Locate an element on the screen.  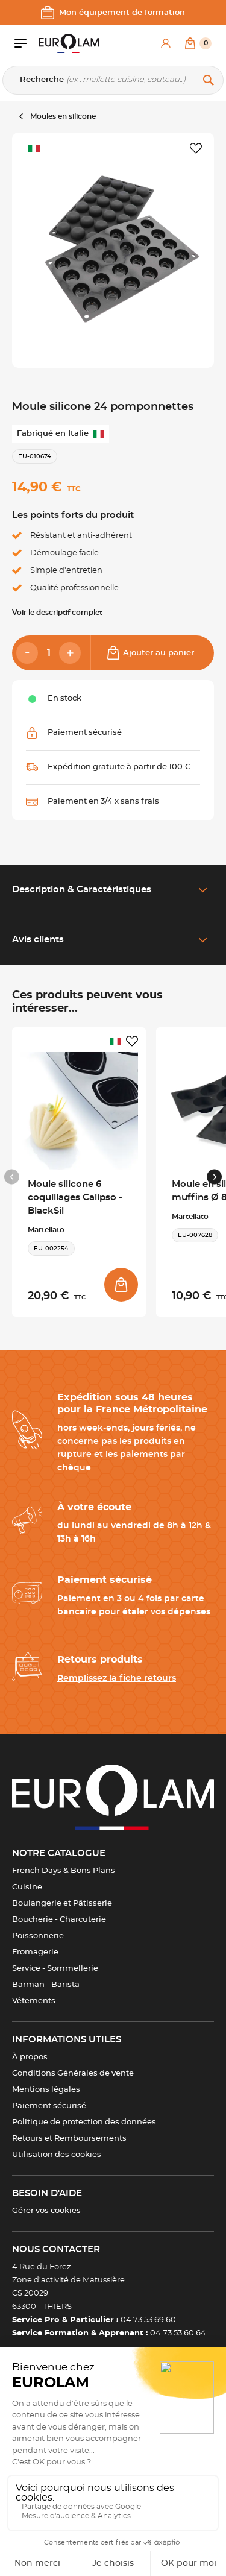
Fromagerie is located at coordinates (35, 1952).